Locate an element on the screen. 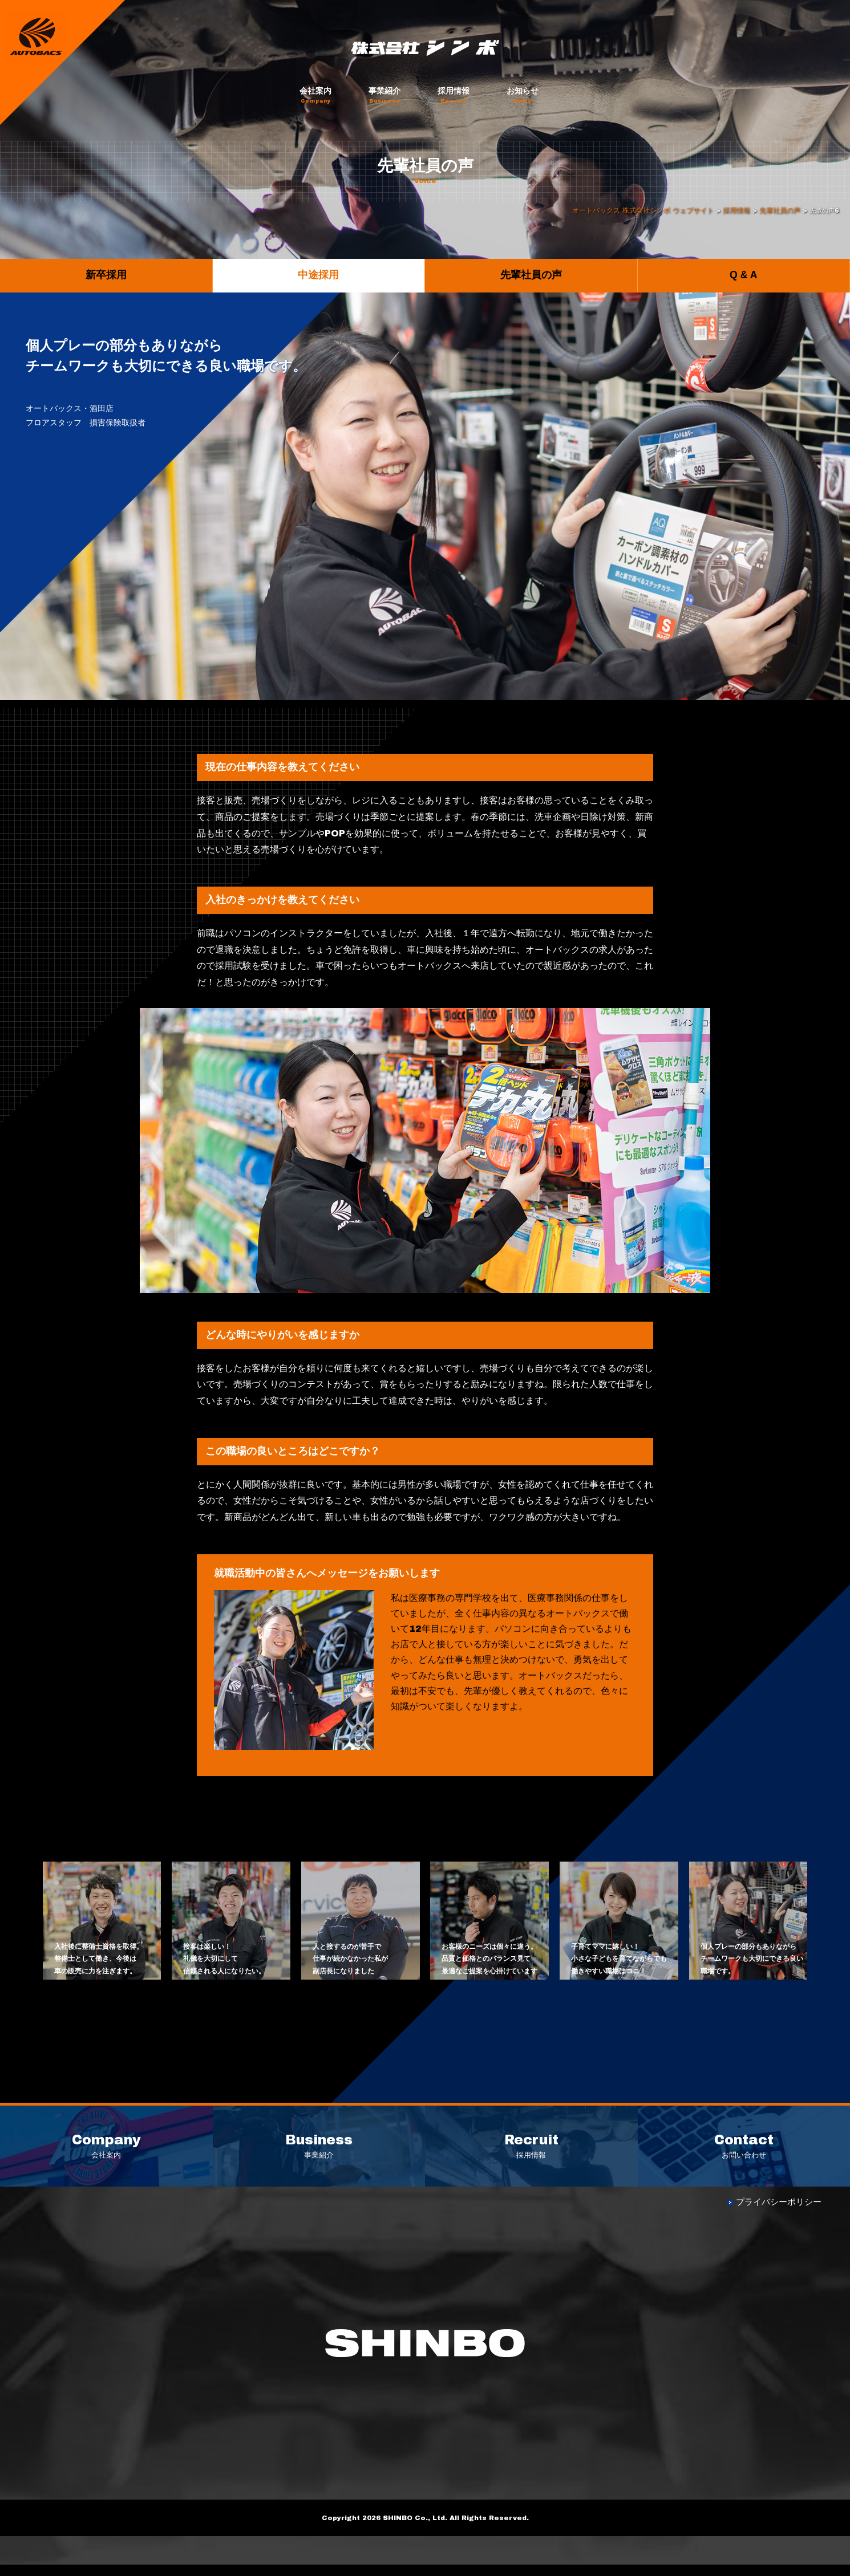  会社案内 is located at coordinates (315, 95).